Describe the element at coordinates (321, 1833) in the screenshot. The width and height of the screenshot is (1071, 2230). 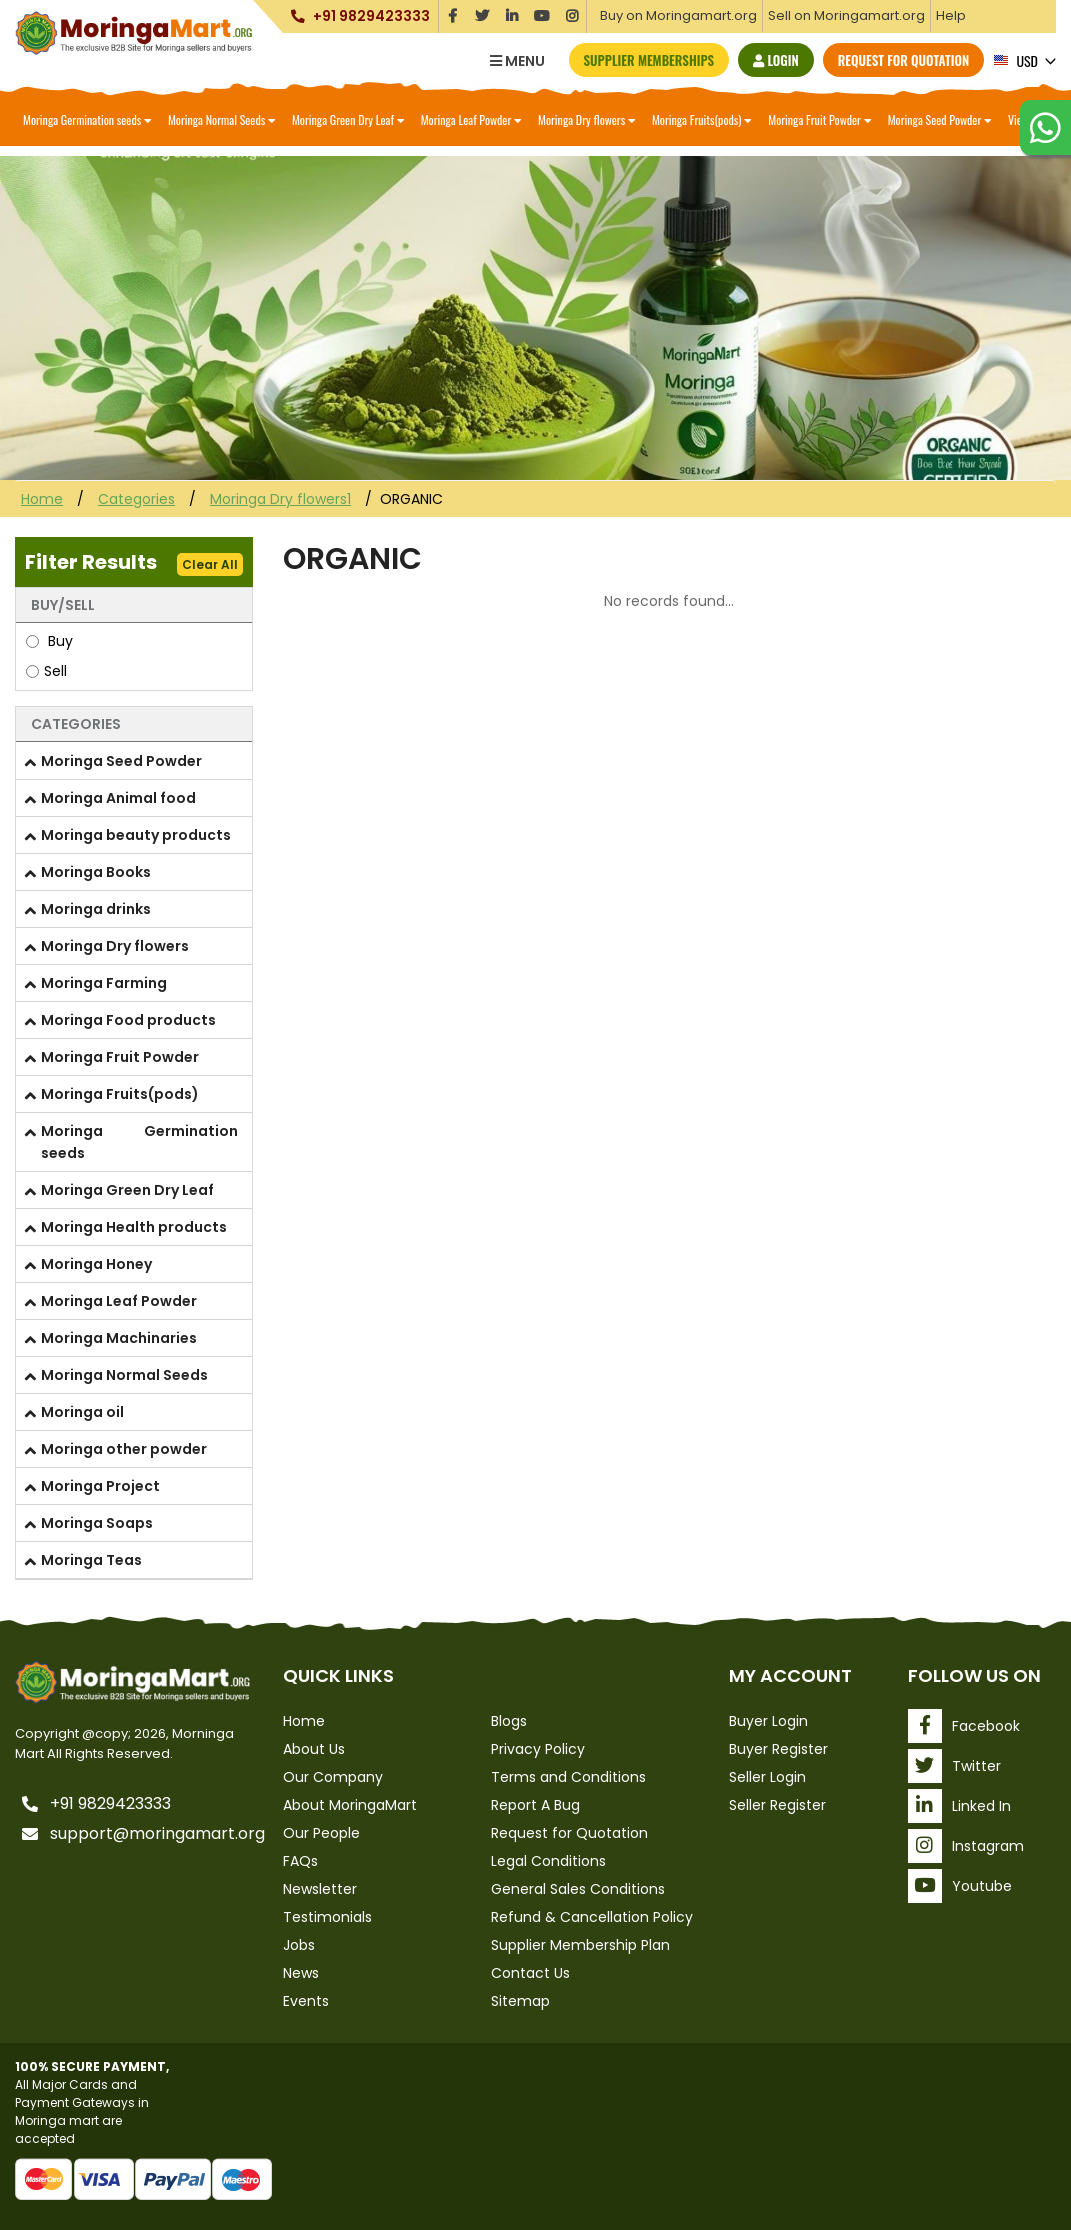
I see `Our People` at that location.